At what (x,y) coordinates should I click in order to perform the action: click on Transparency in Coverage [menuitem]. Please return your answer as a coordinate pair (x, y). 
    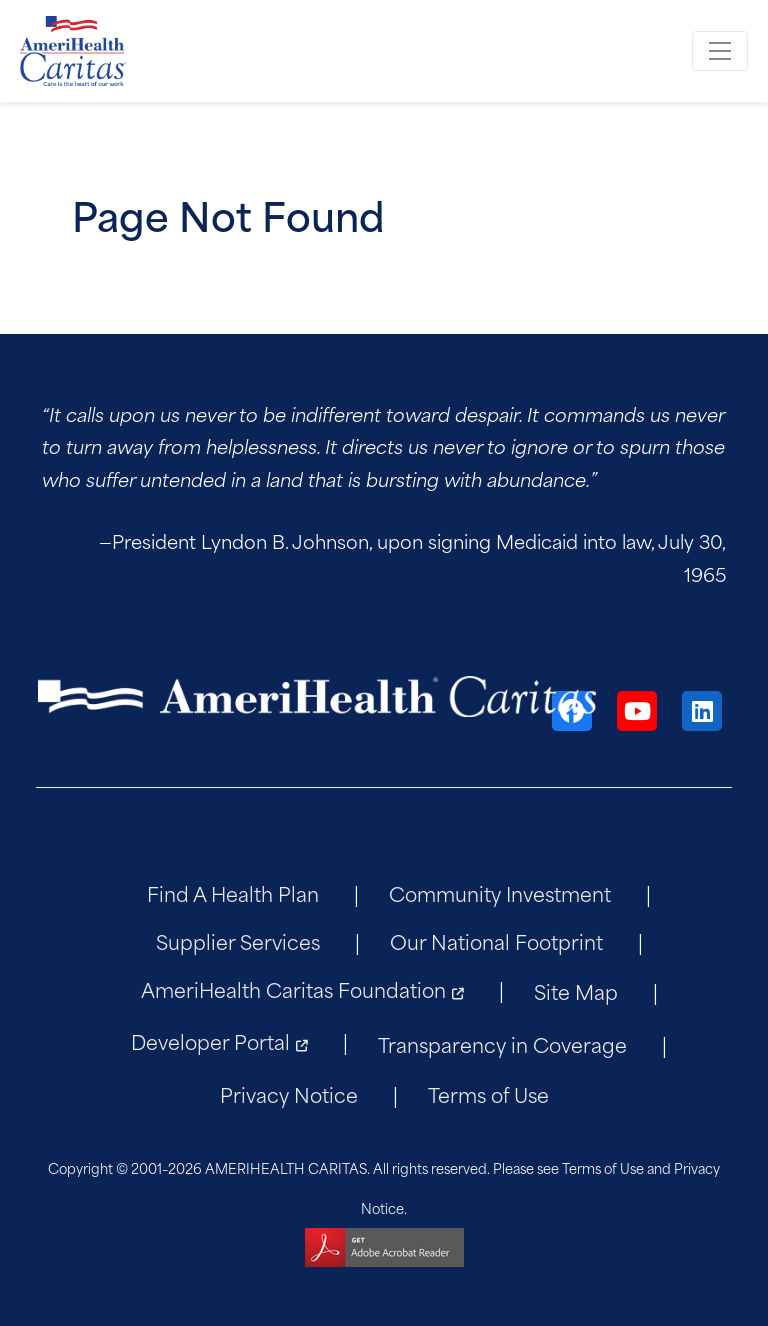
    Looking at the image, I should click on (502, 1043).